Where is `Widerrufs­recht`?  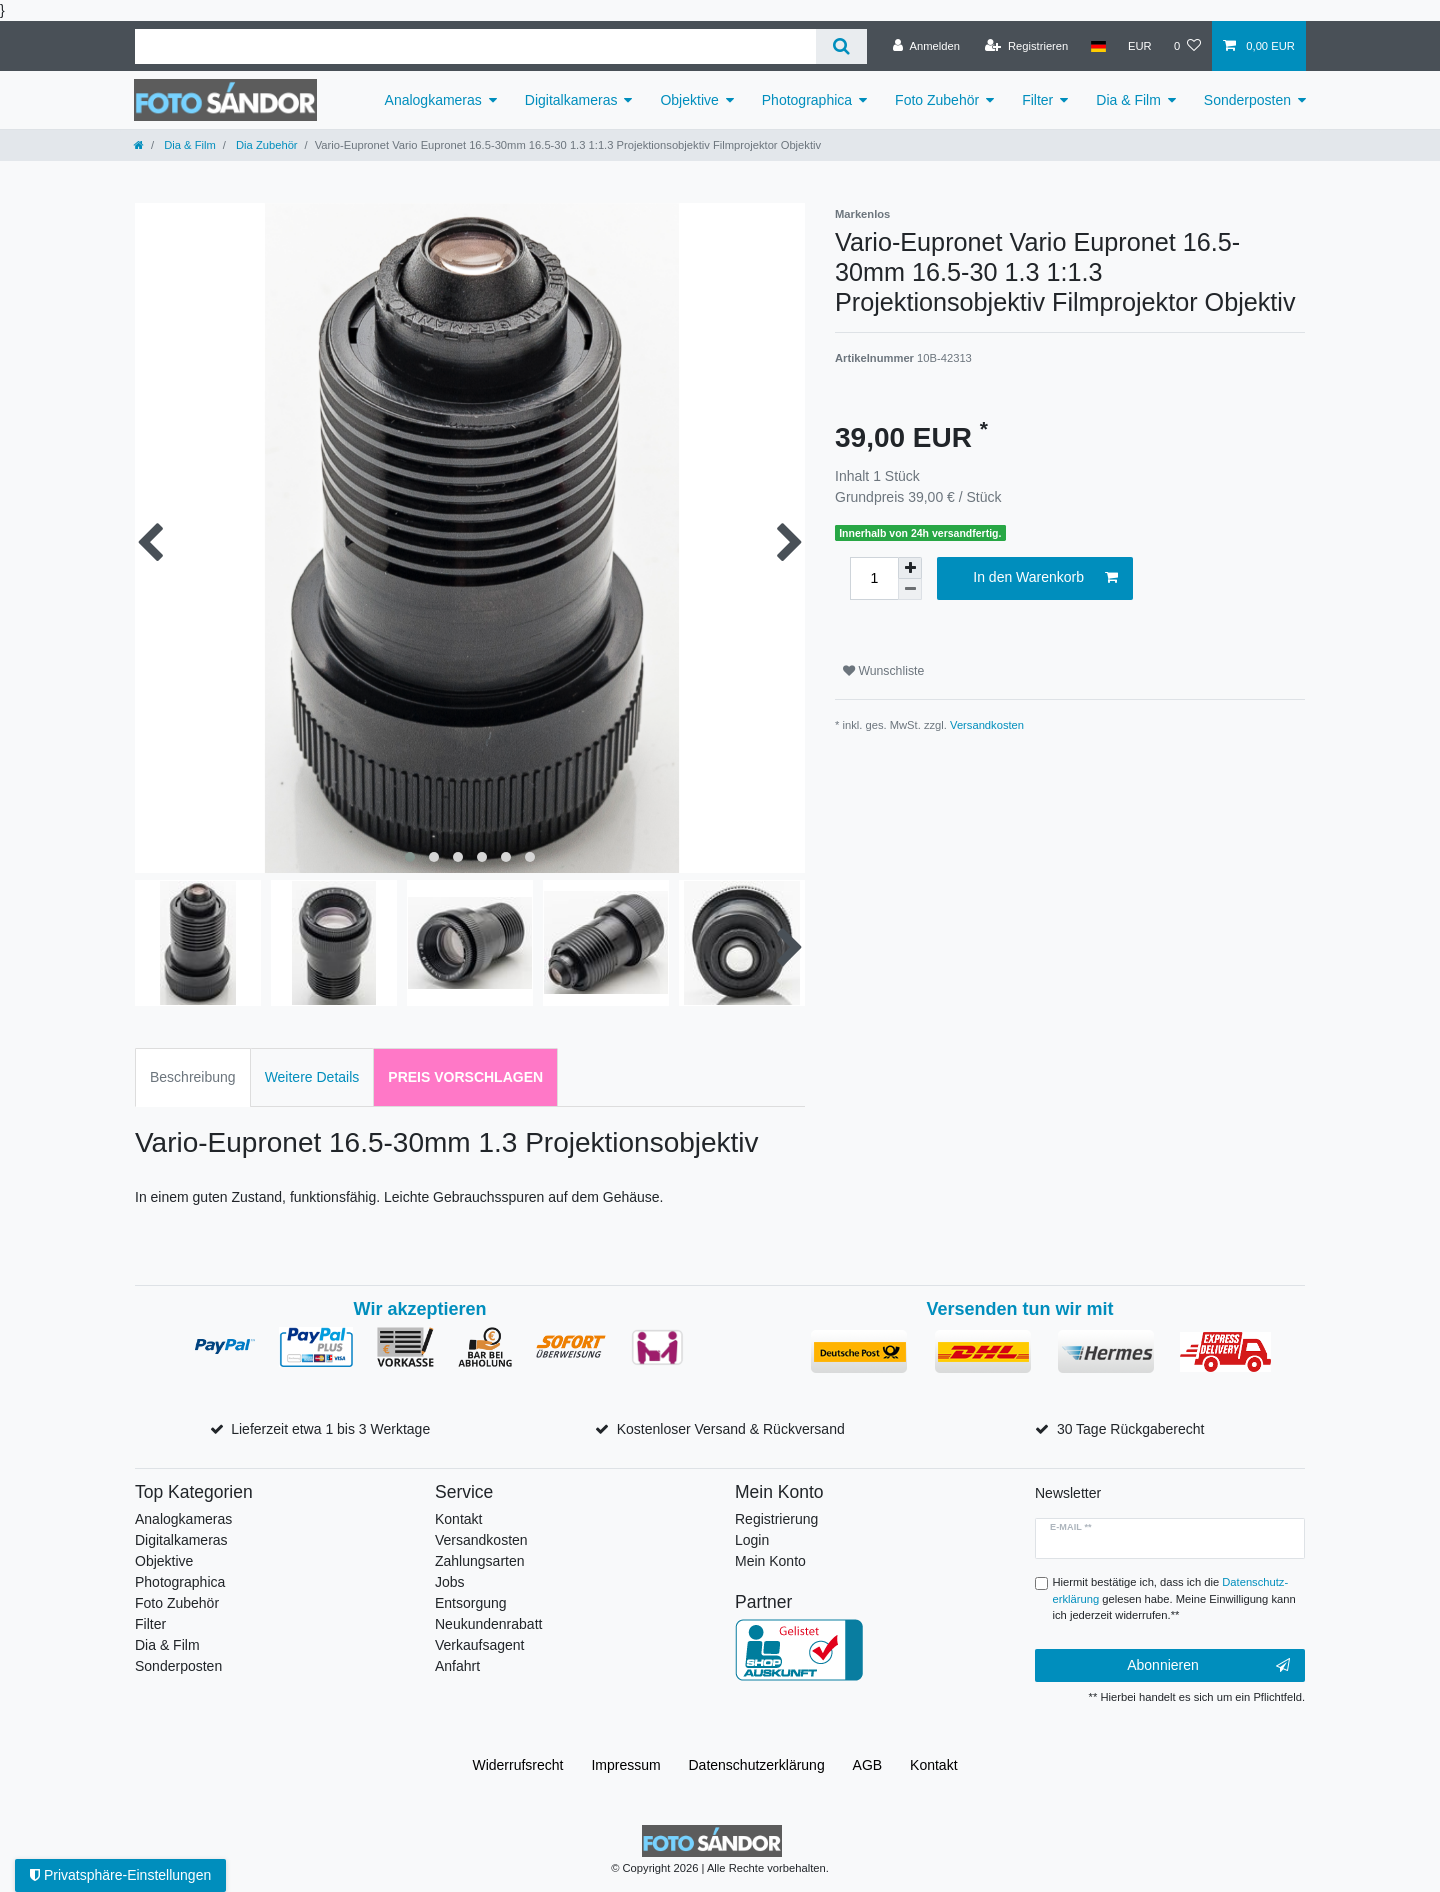
Widerrufs­recht is located at coordinates (517, 1765).